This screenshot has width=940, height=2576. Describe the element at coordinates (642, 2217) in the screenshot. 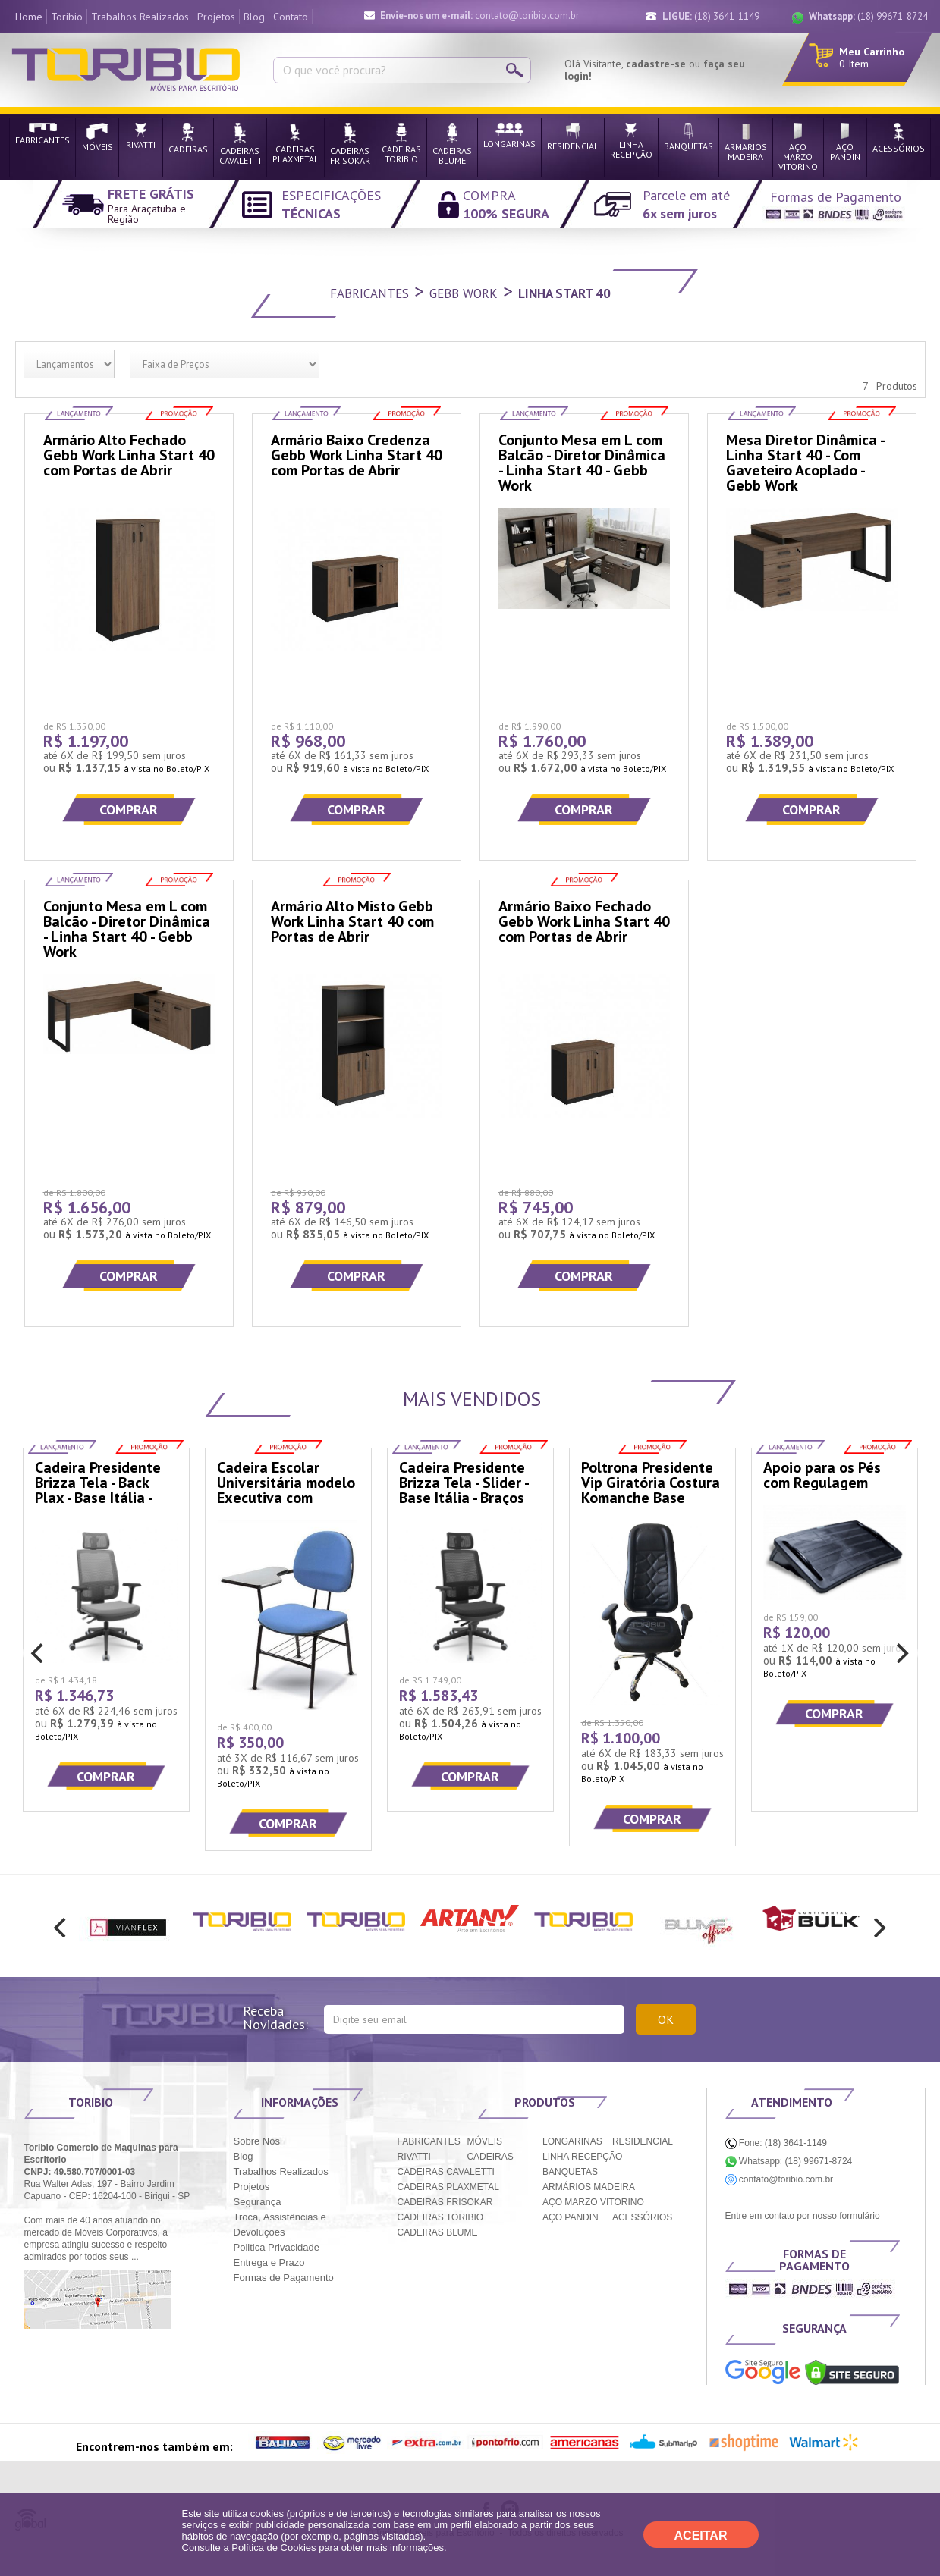

I see `ACESSÓRIOS` at that location.